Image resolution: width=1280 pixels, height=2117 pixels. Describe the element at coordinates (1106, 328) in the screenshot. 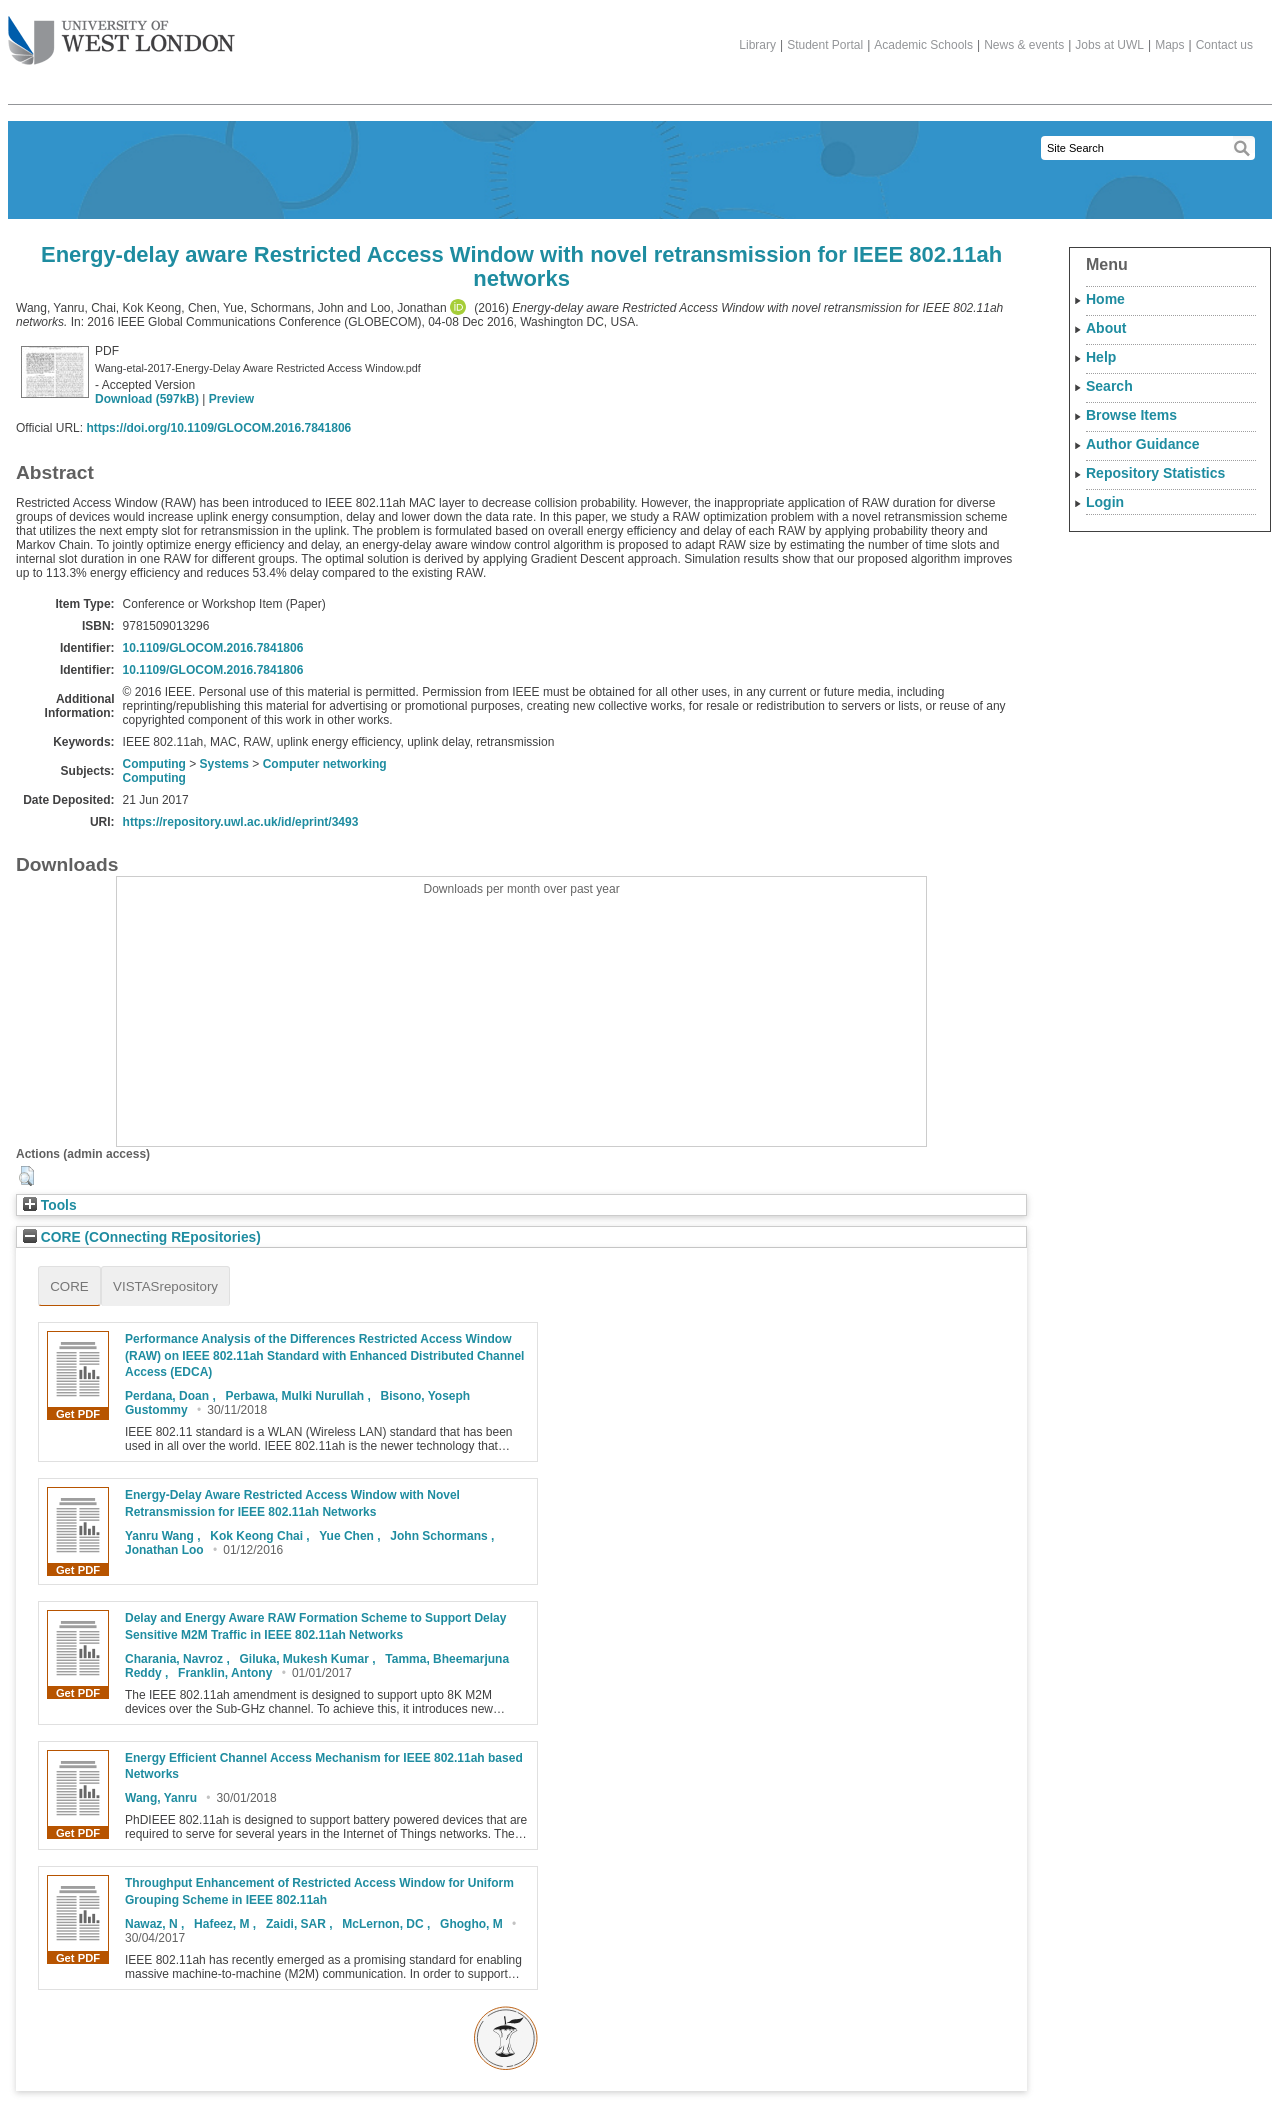

I see `About` at that location.